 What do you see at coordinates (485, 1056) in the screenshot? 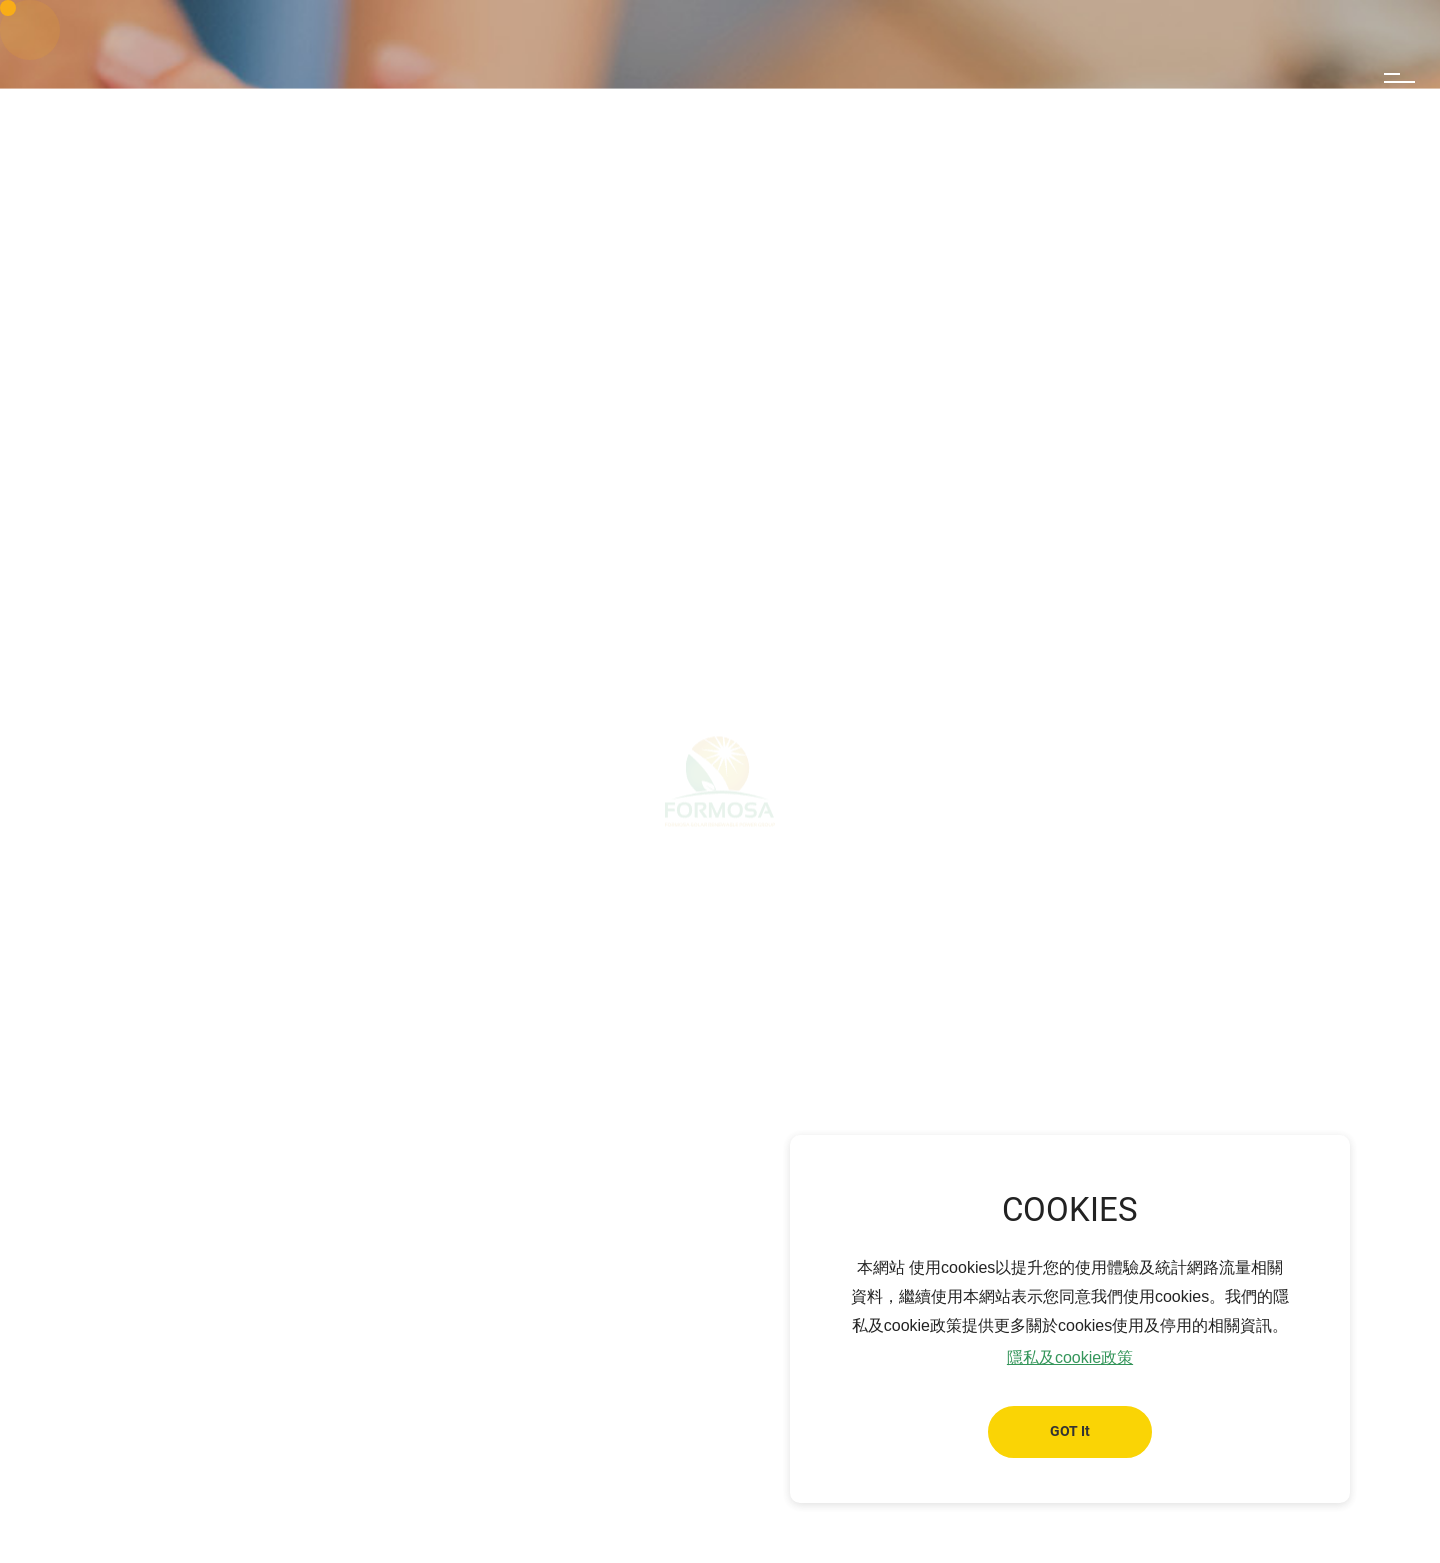
I see `Reliable Team for Customer Service` at bounding box center [485, 1056].